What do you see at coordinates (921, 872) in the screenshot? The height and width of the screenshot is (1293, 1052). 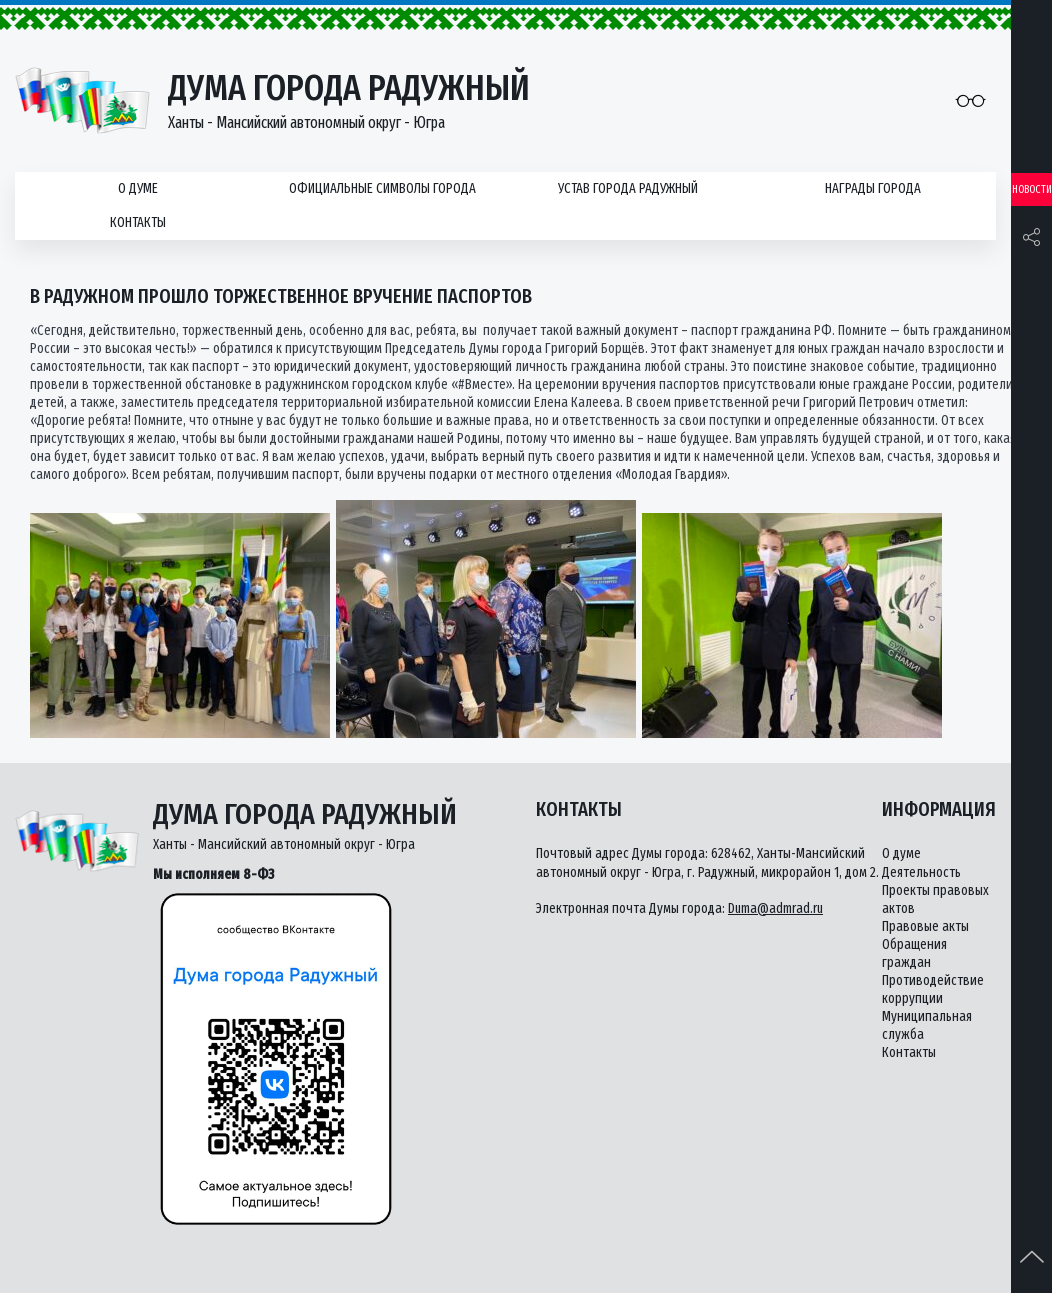 I see `Деятельность` at bounding box center [921, 872].